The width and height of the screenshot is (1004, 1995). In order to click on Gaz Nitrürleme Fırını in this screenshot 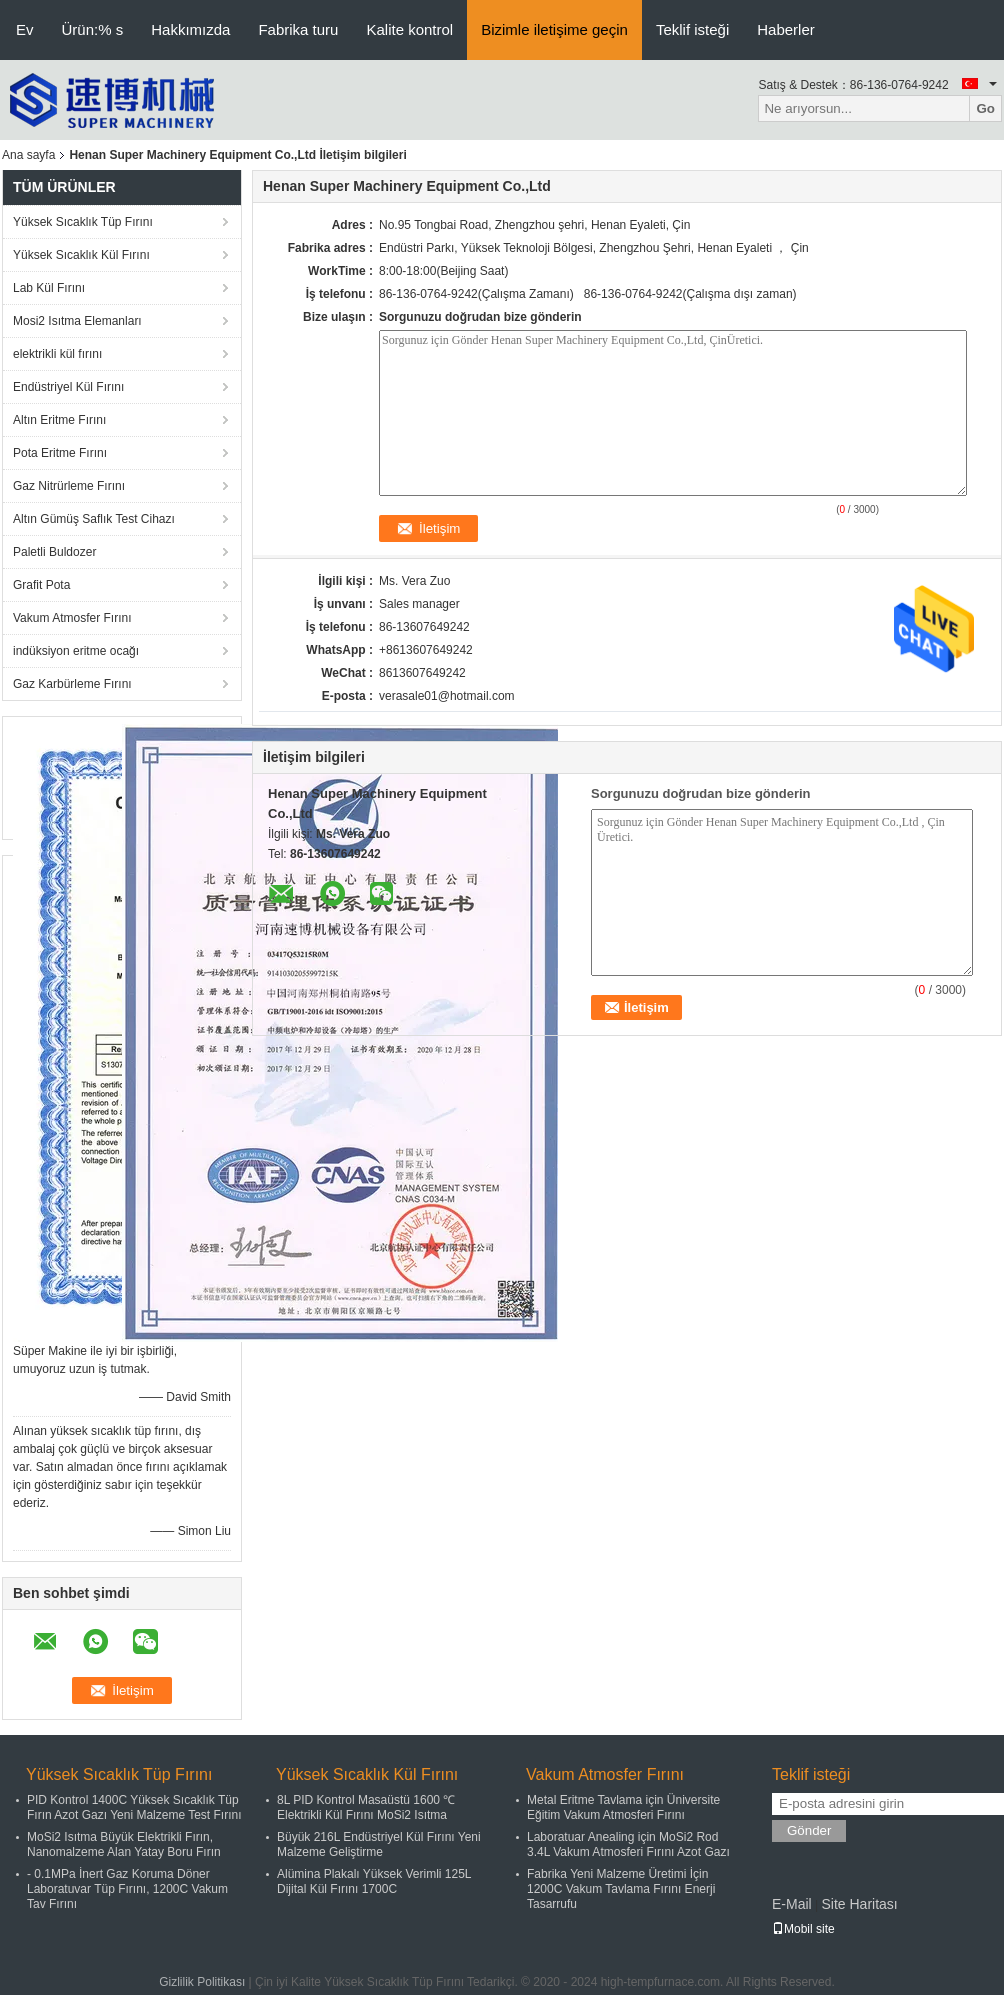, I will do `click(69, 486)`.